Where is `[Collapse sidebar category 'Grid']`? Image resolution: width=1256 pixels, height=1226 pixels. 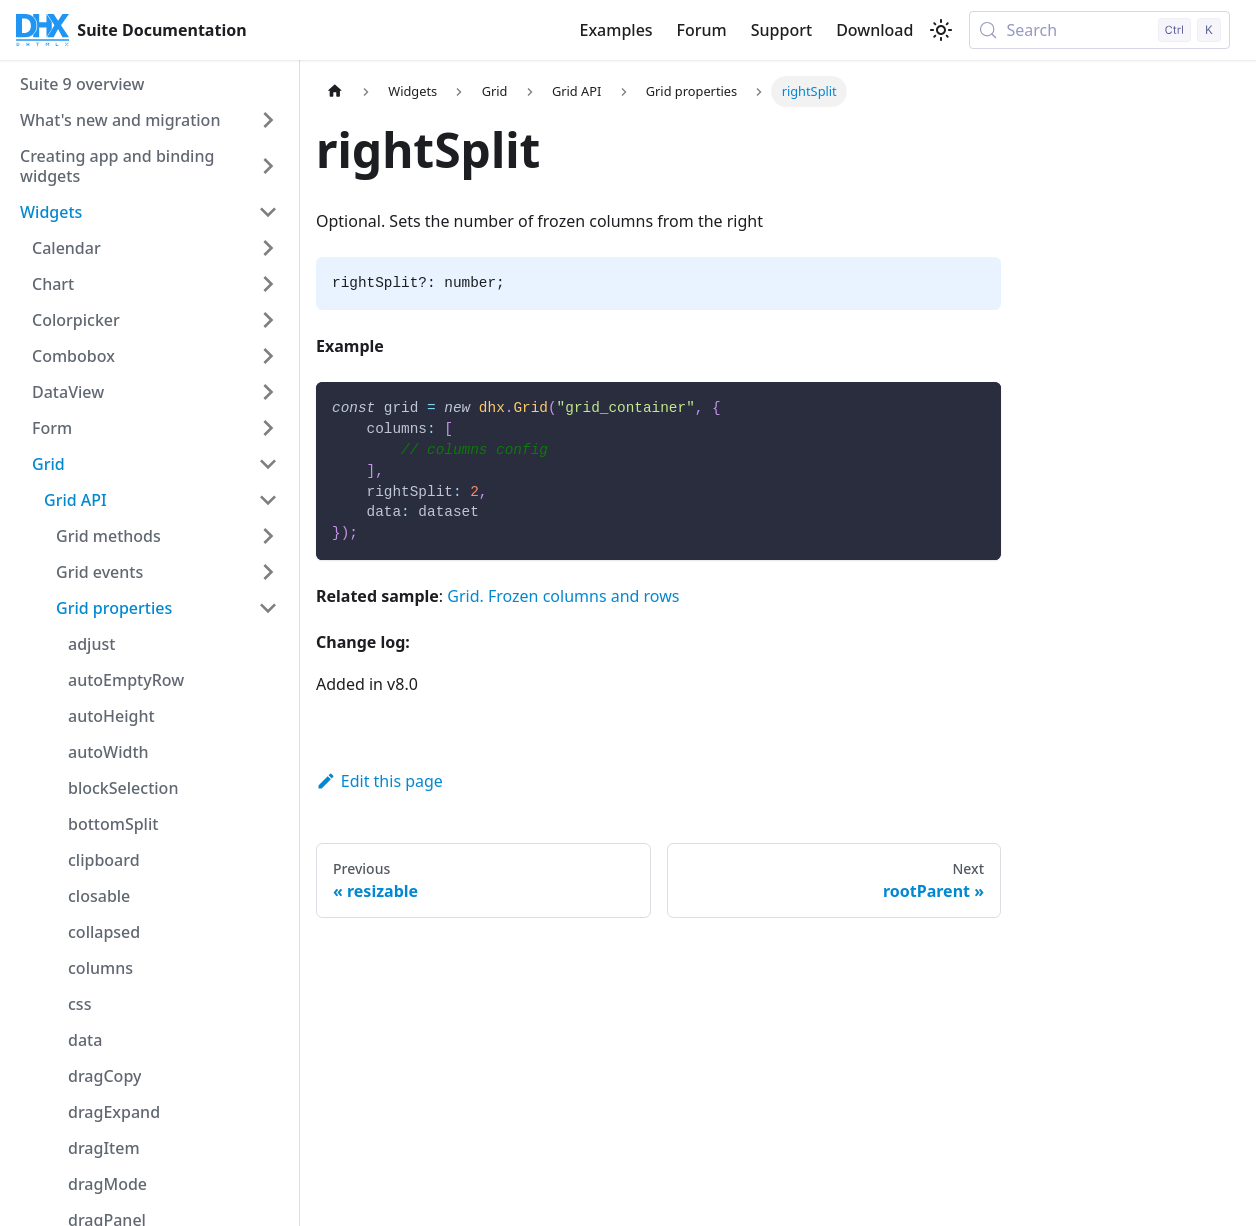 [Collapse sidebar category 'Grid'] is located at coordinates (268, 464).